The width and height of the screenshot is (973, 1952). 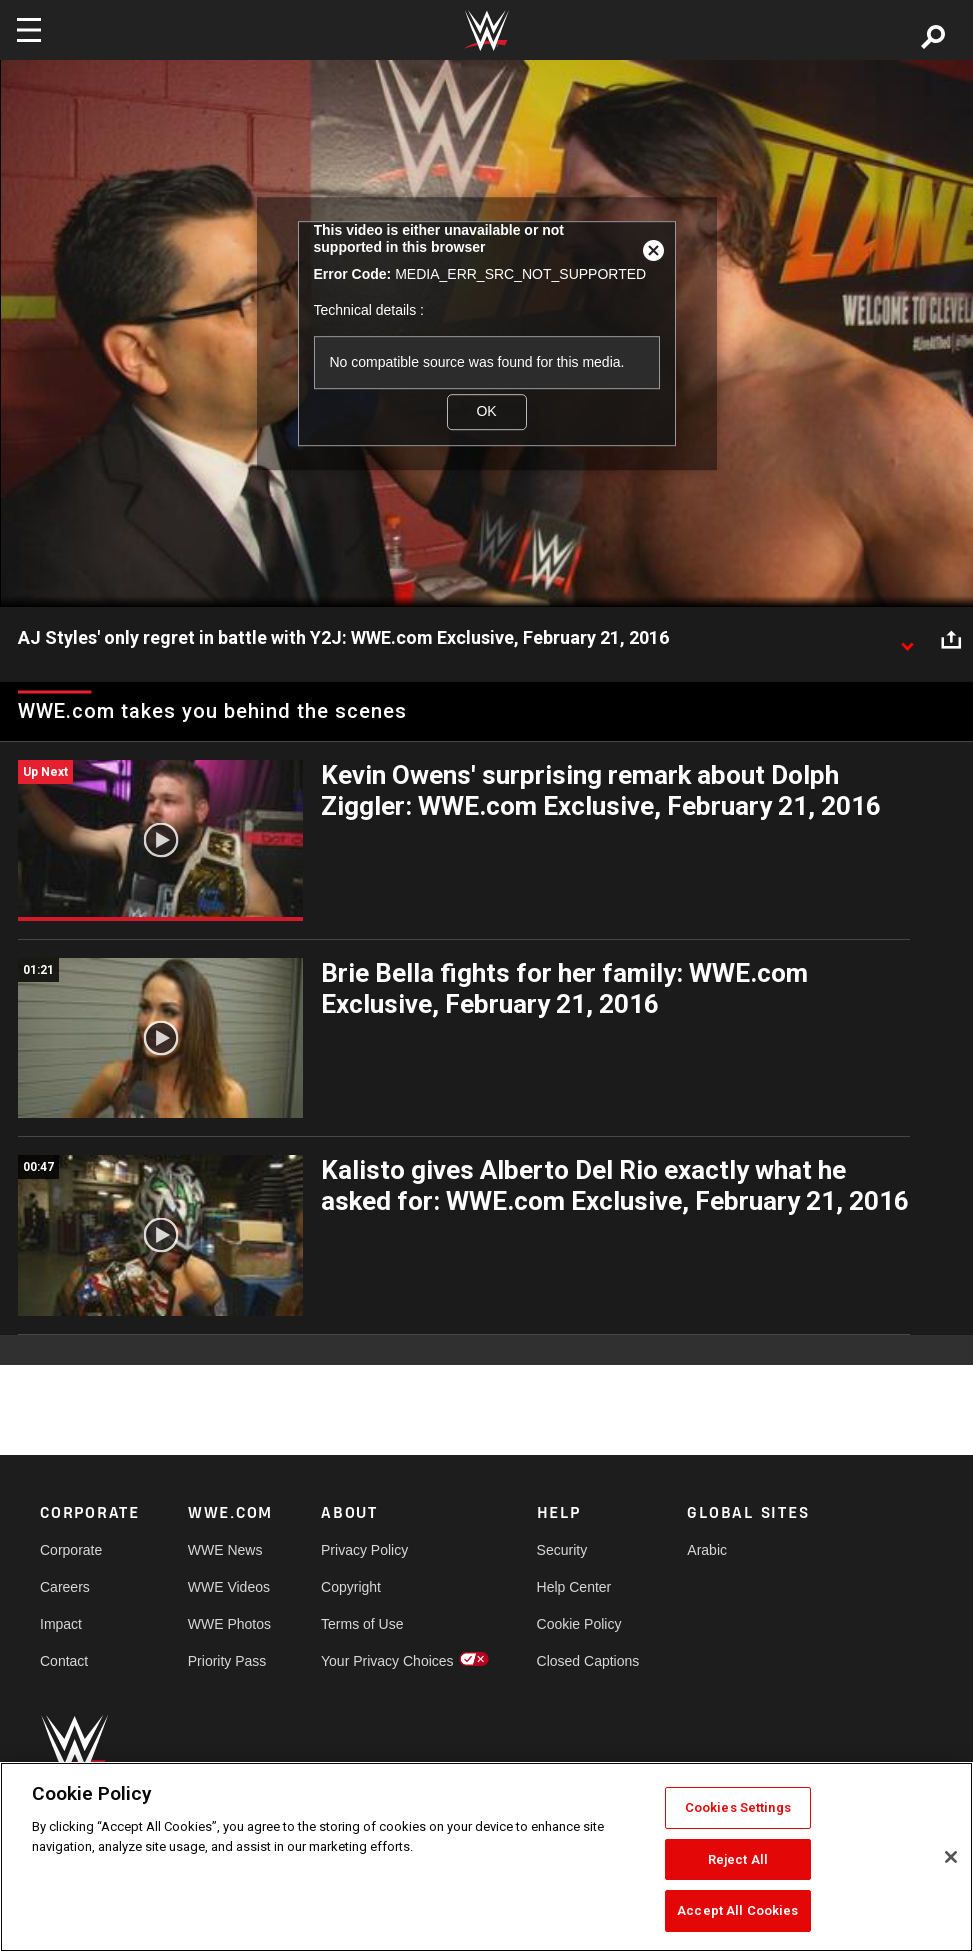 I want to click on [Toggle navigation], so click(x=29, y=30).